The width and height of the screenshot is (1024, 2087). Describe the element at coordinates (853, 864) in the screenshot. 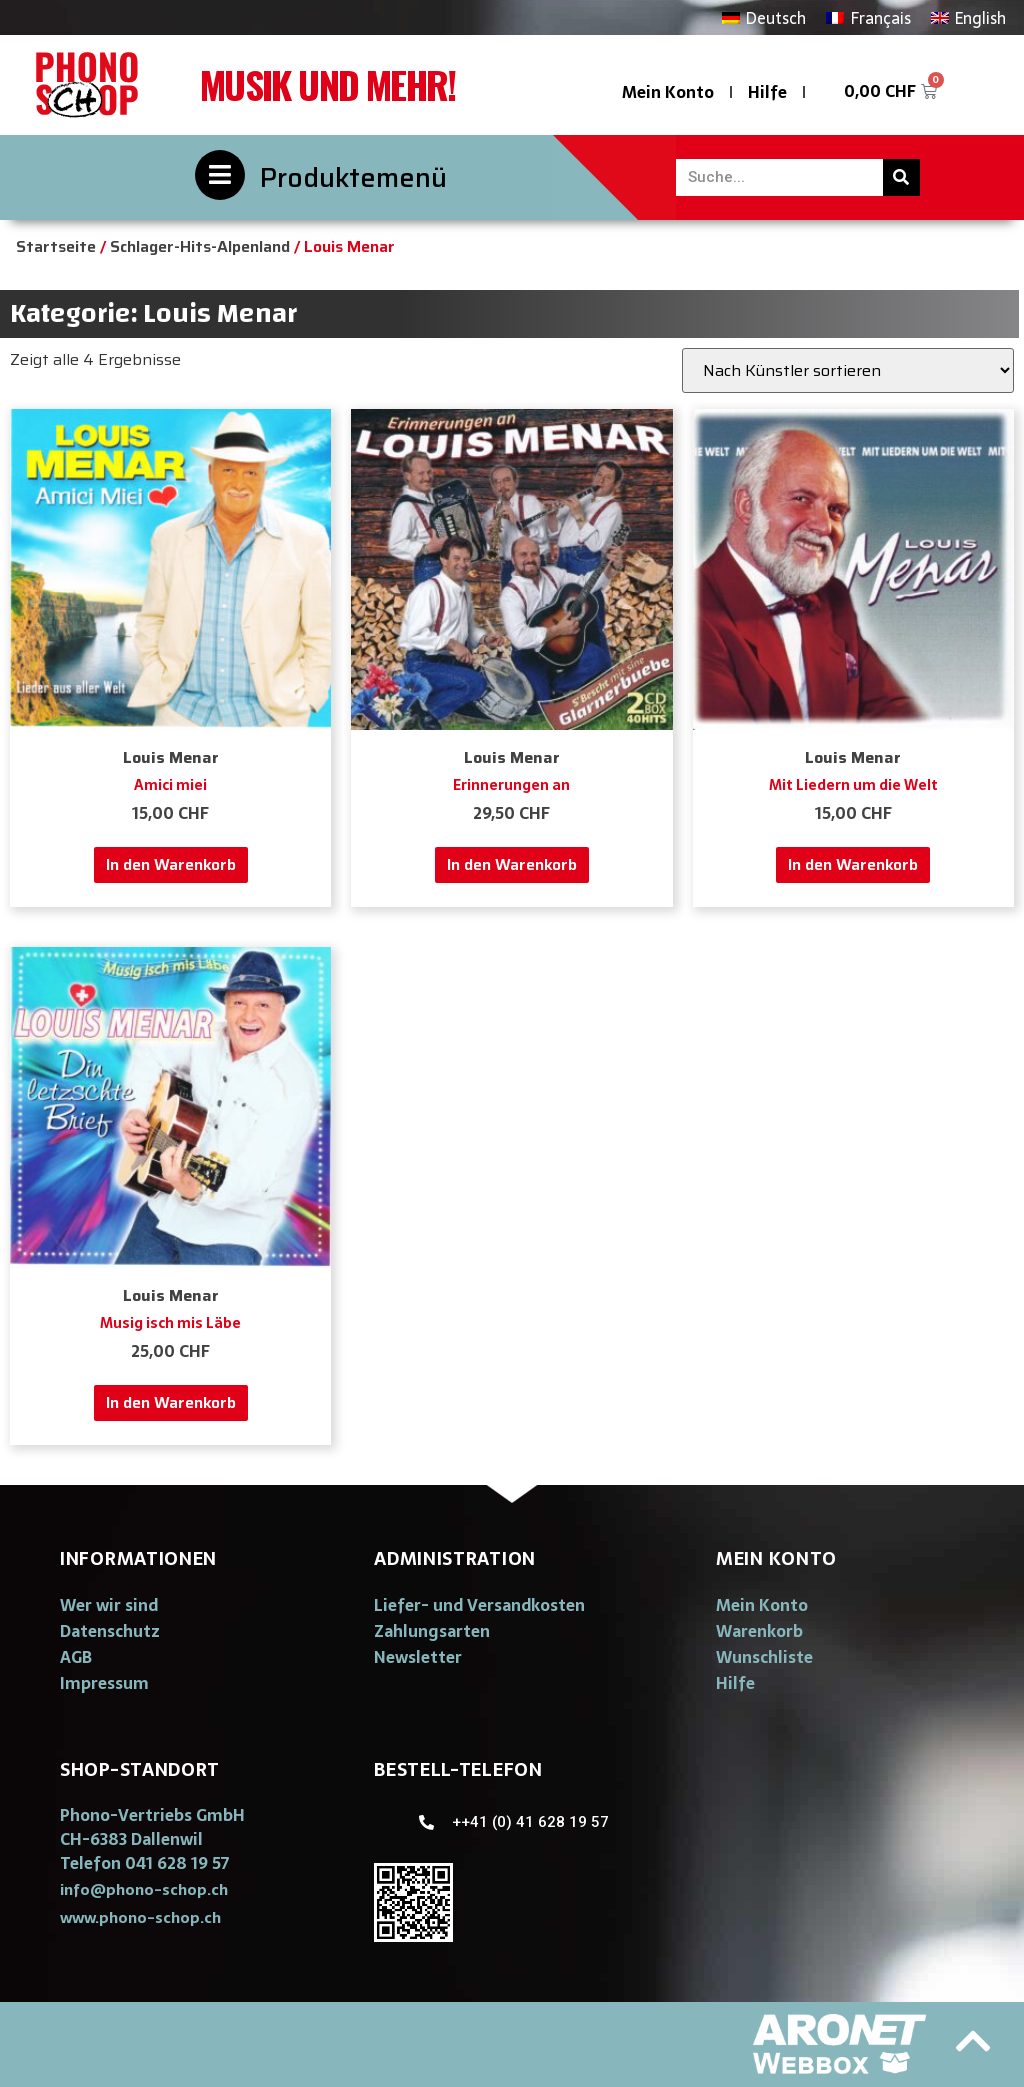

I see `In den Warenkorb [„Mit Liedern um die Welt“ zu deinem Warenkorb hinzufügen]` at that location.